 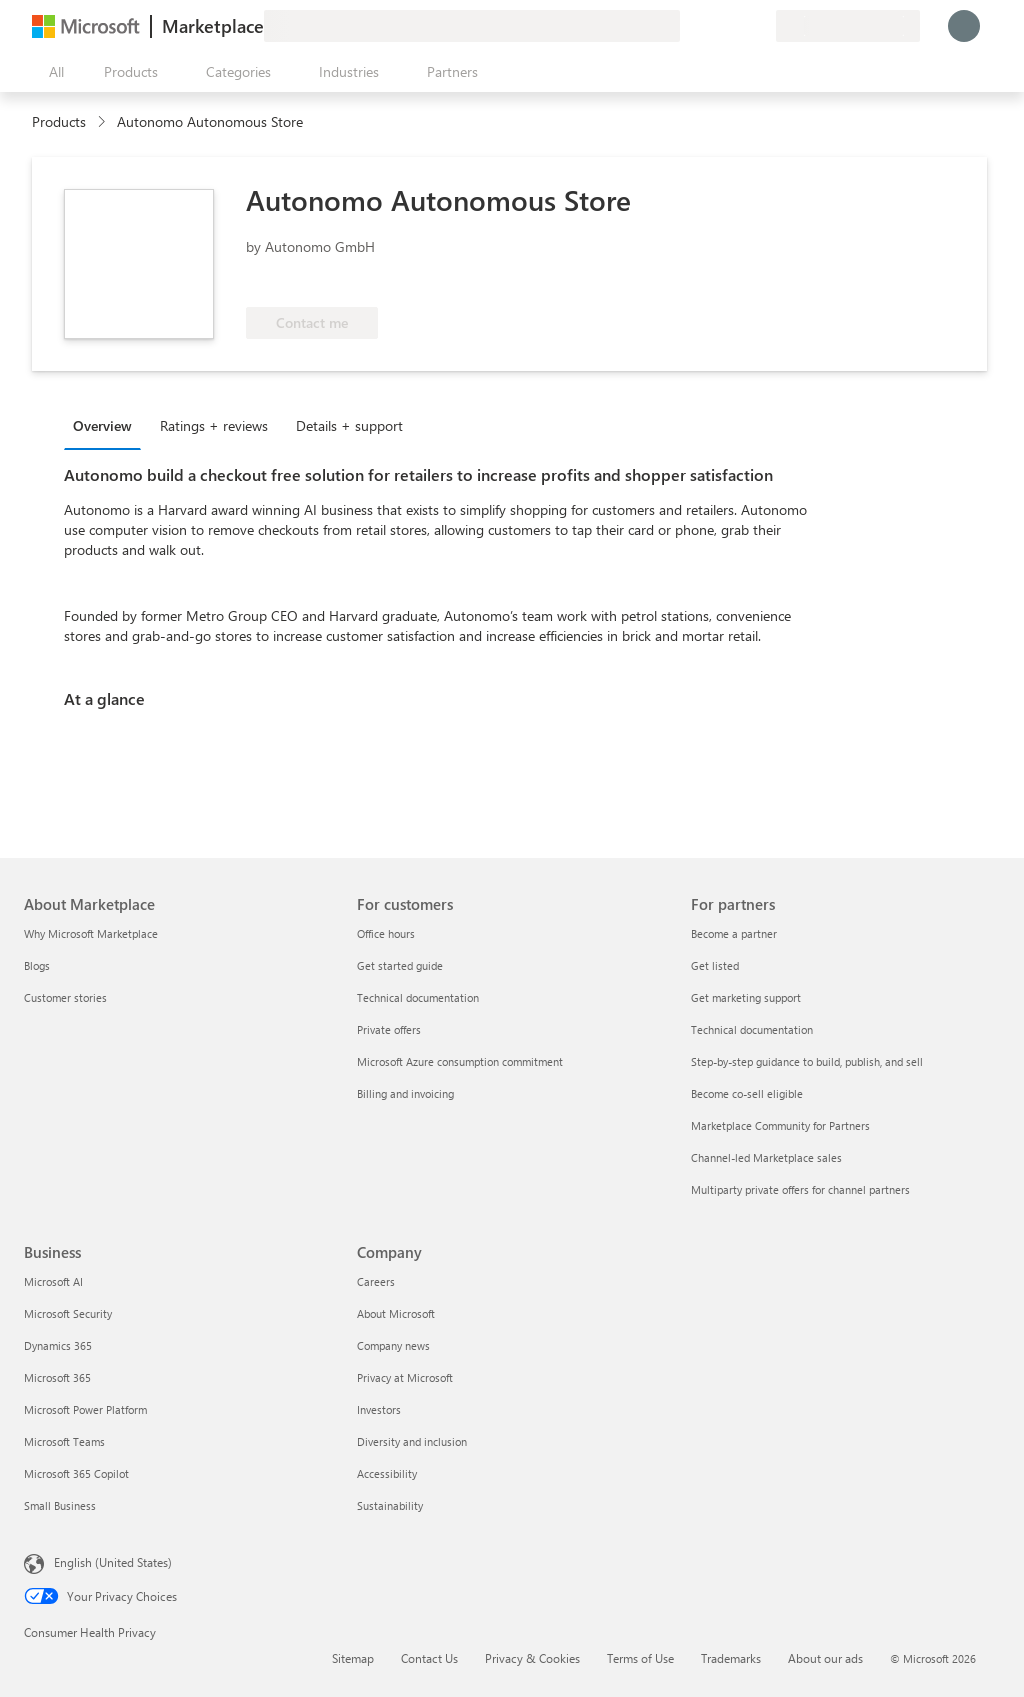 I want to click on Microsoft Teams [Microsoft Teams Business], so click(x=64, y=1441).